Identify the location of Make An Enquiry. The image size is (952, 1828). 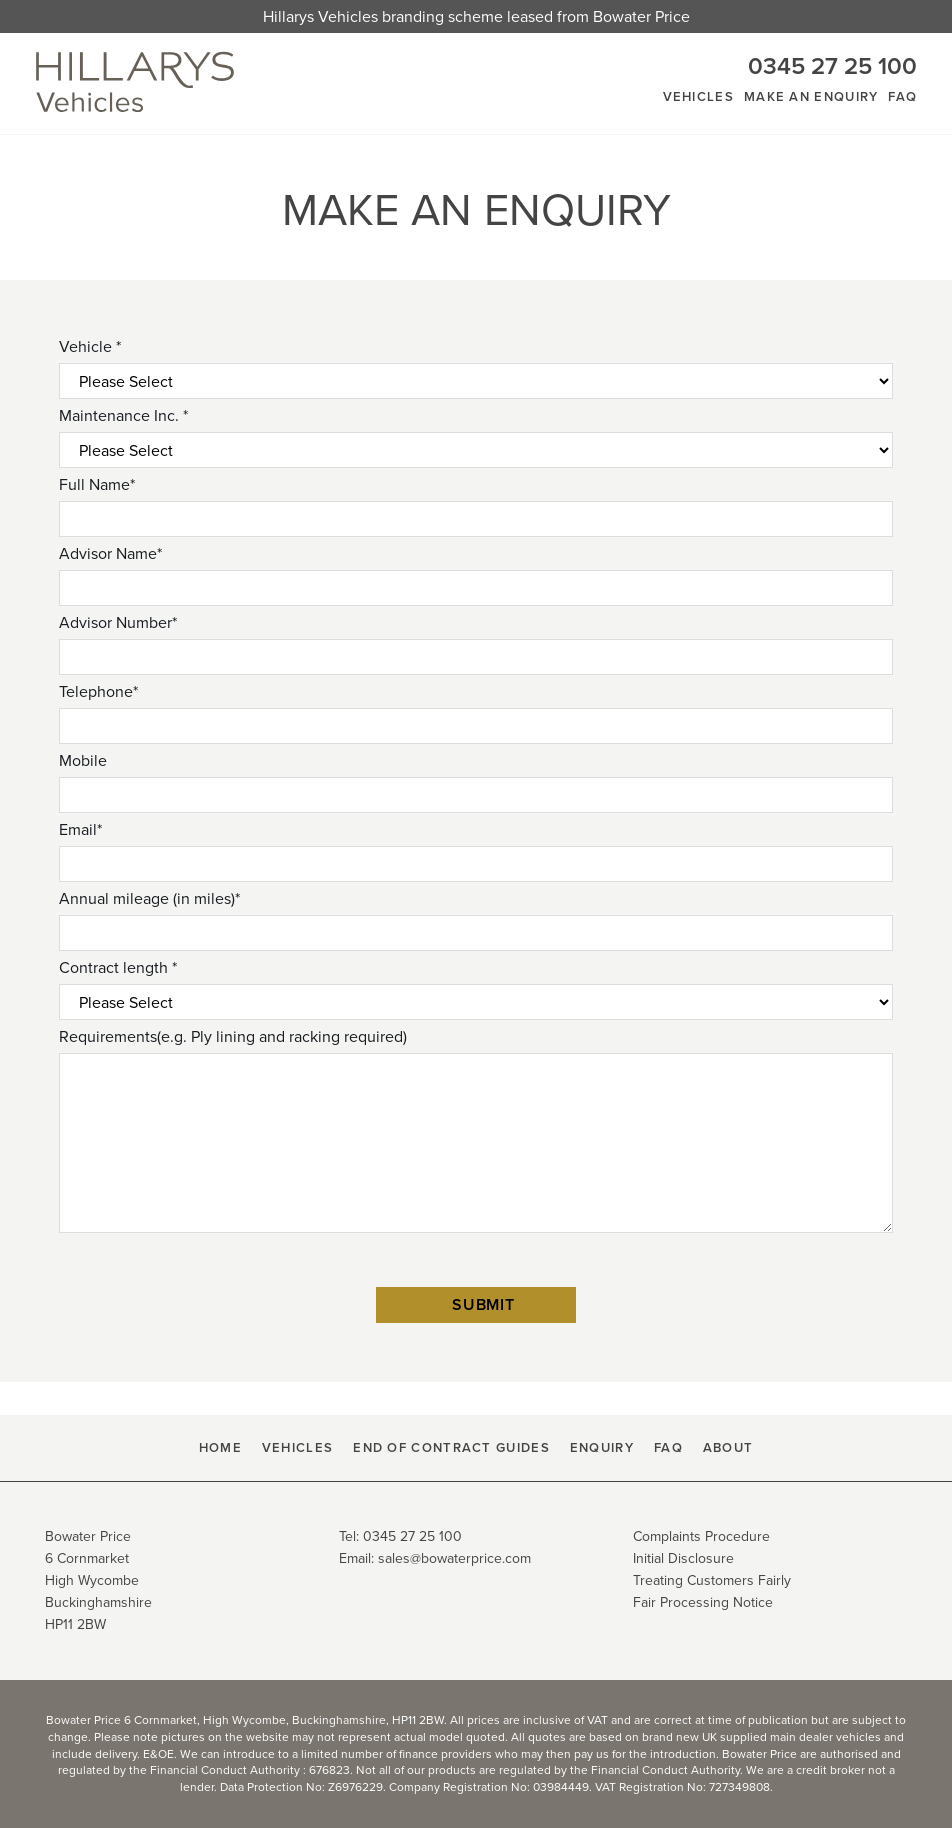
(811, 96).